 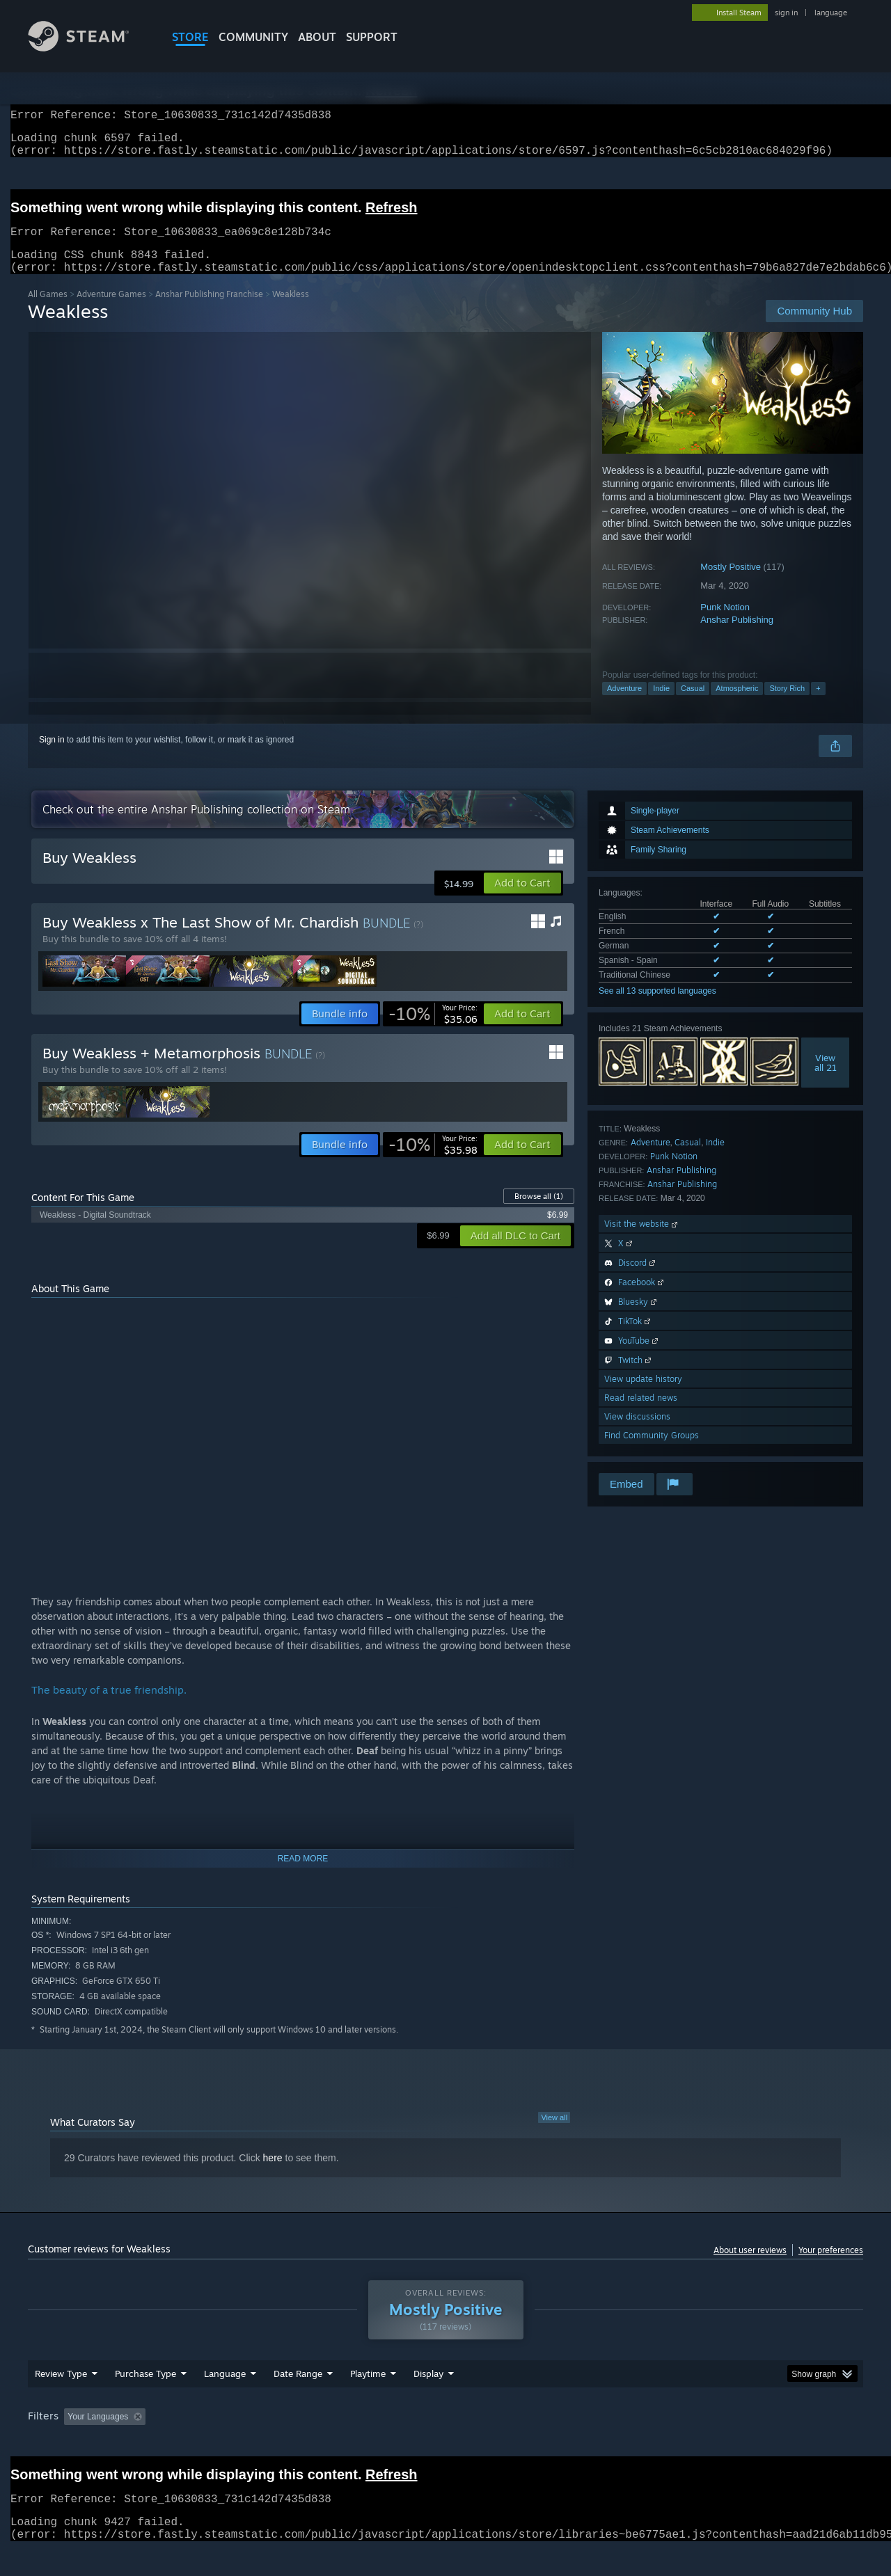 What do you see at coordinates (190, 37) in the screenshot?
I see `STORE` at bounding box center [190, 37].